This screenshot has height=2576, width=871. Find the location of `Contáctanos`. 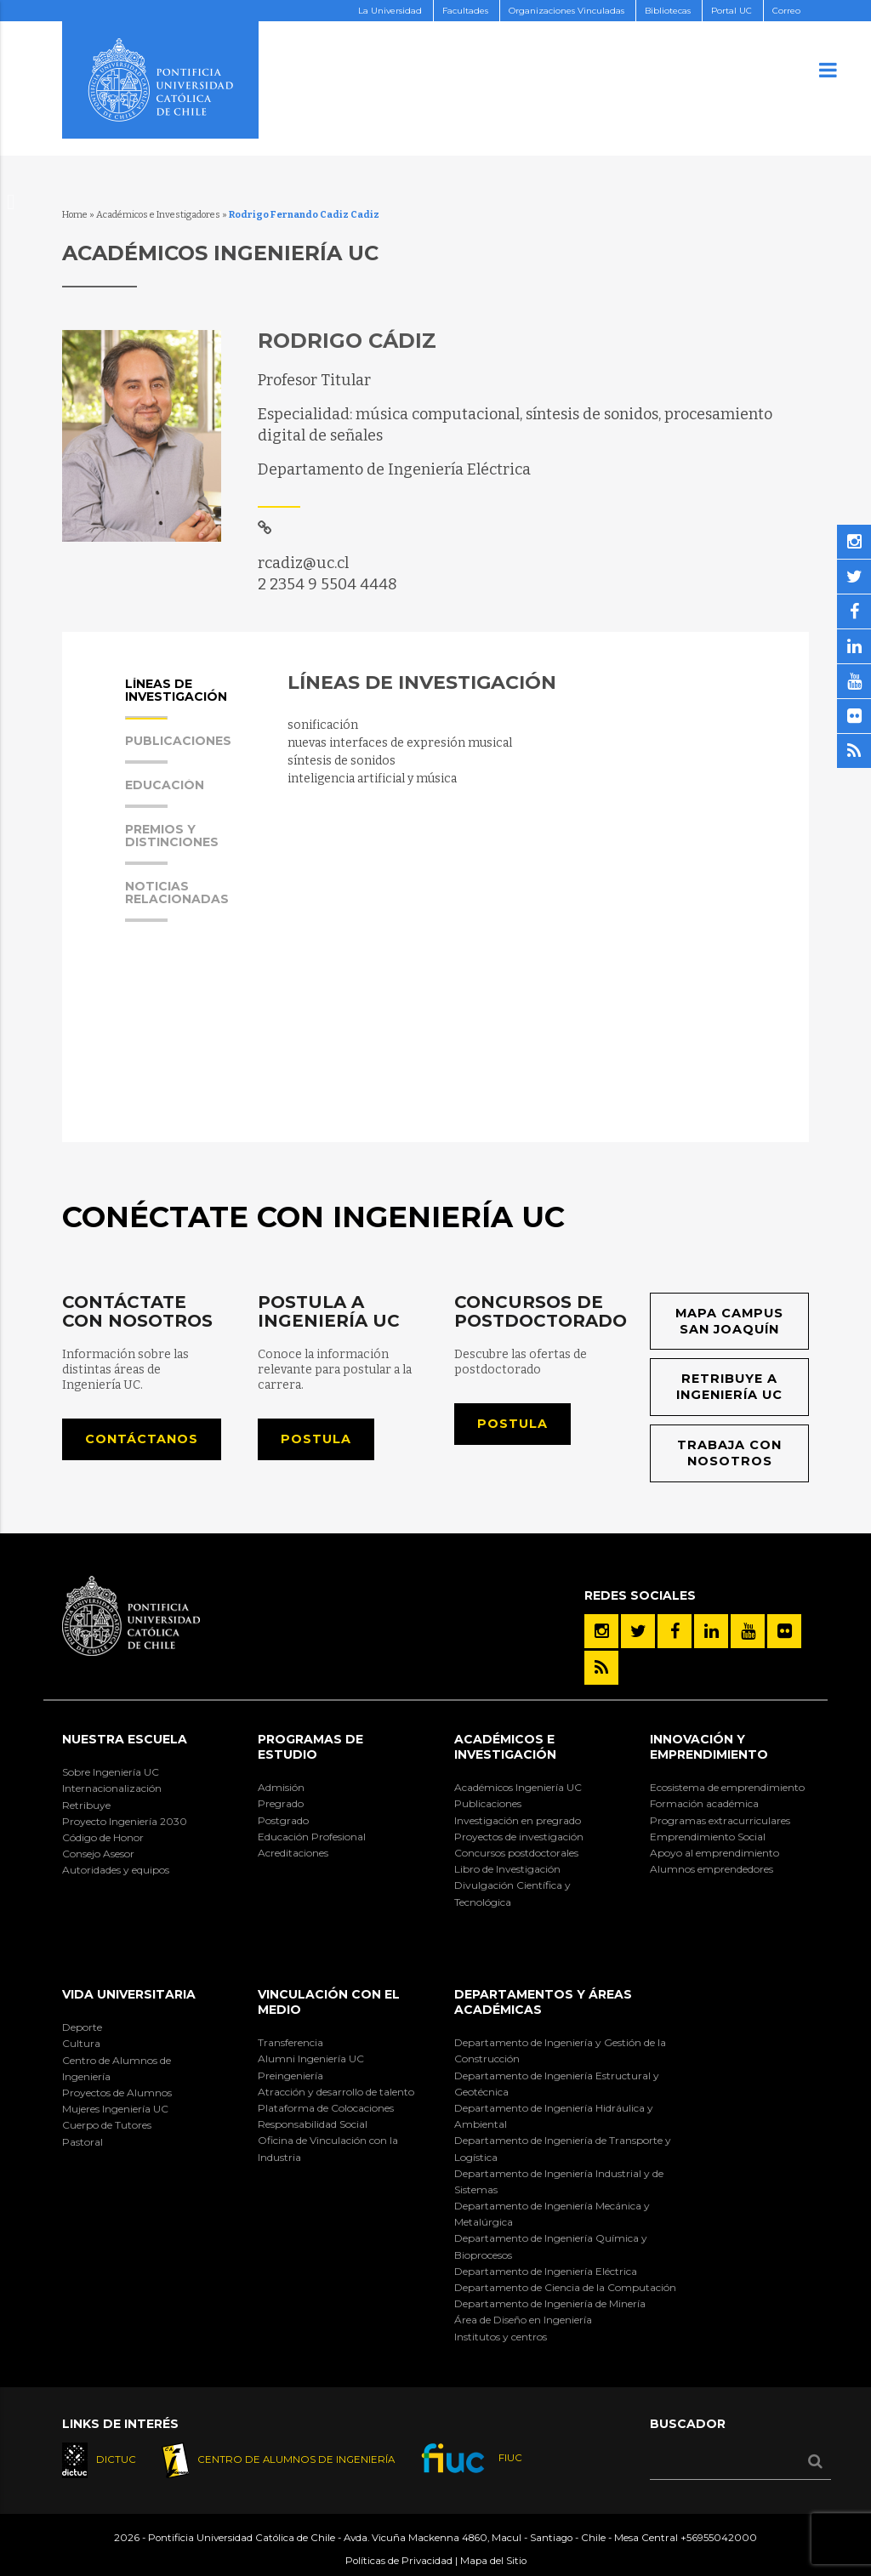

Contáctanos is located at coordinates (142, 1439).